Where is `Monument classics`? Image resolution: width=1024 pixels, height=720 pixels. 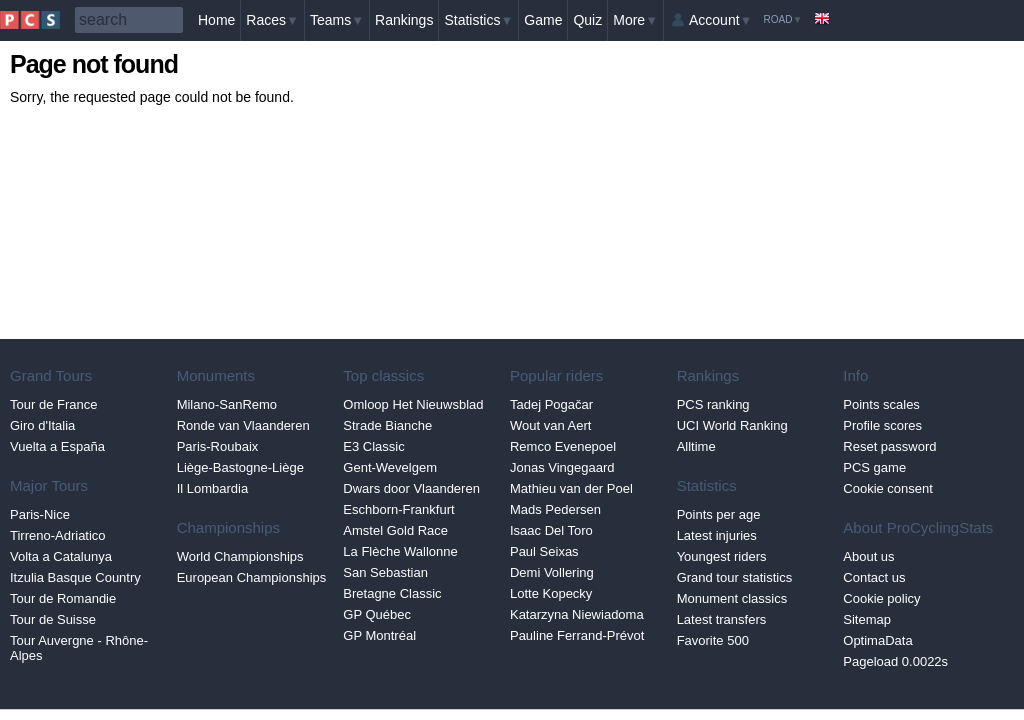 Monument classics is located at coordinates (732, 598).